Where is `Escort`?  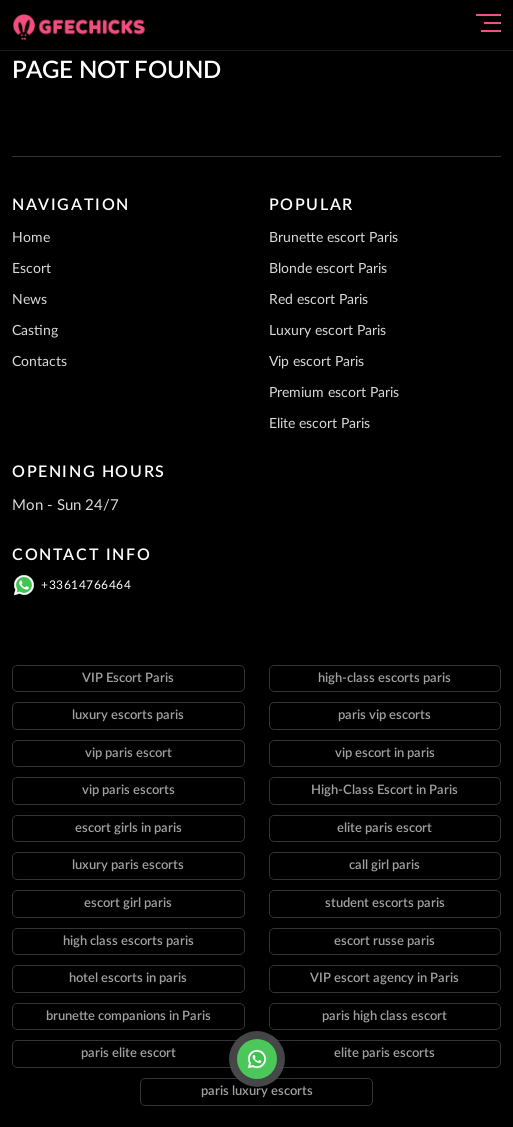
Escort is located at coordinates (31, 269).